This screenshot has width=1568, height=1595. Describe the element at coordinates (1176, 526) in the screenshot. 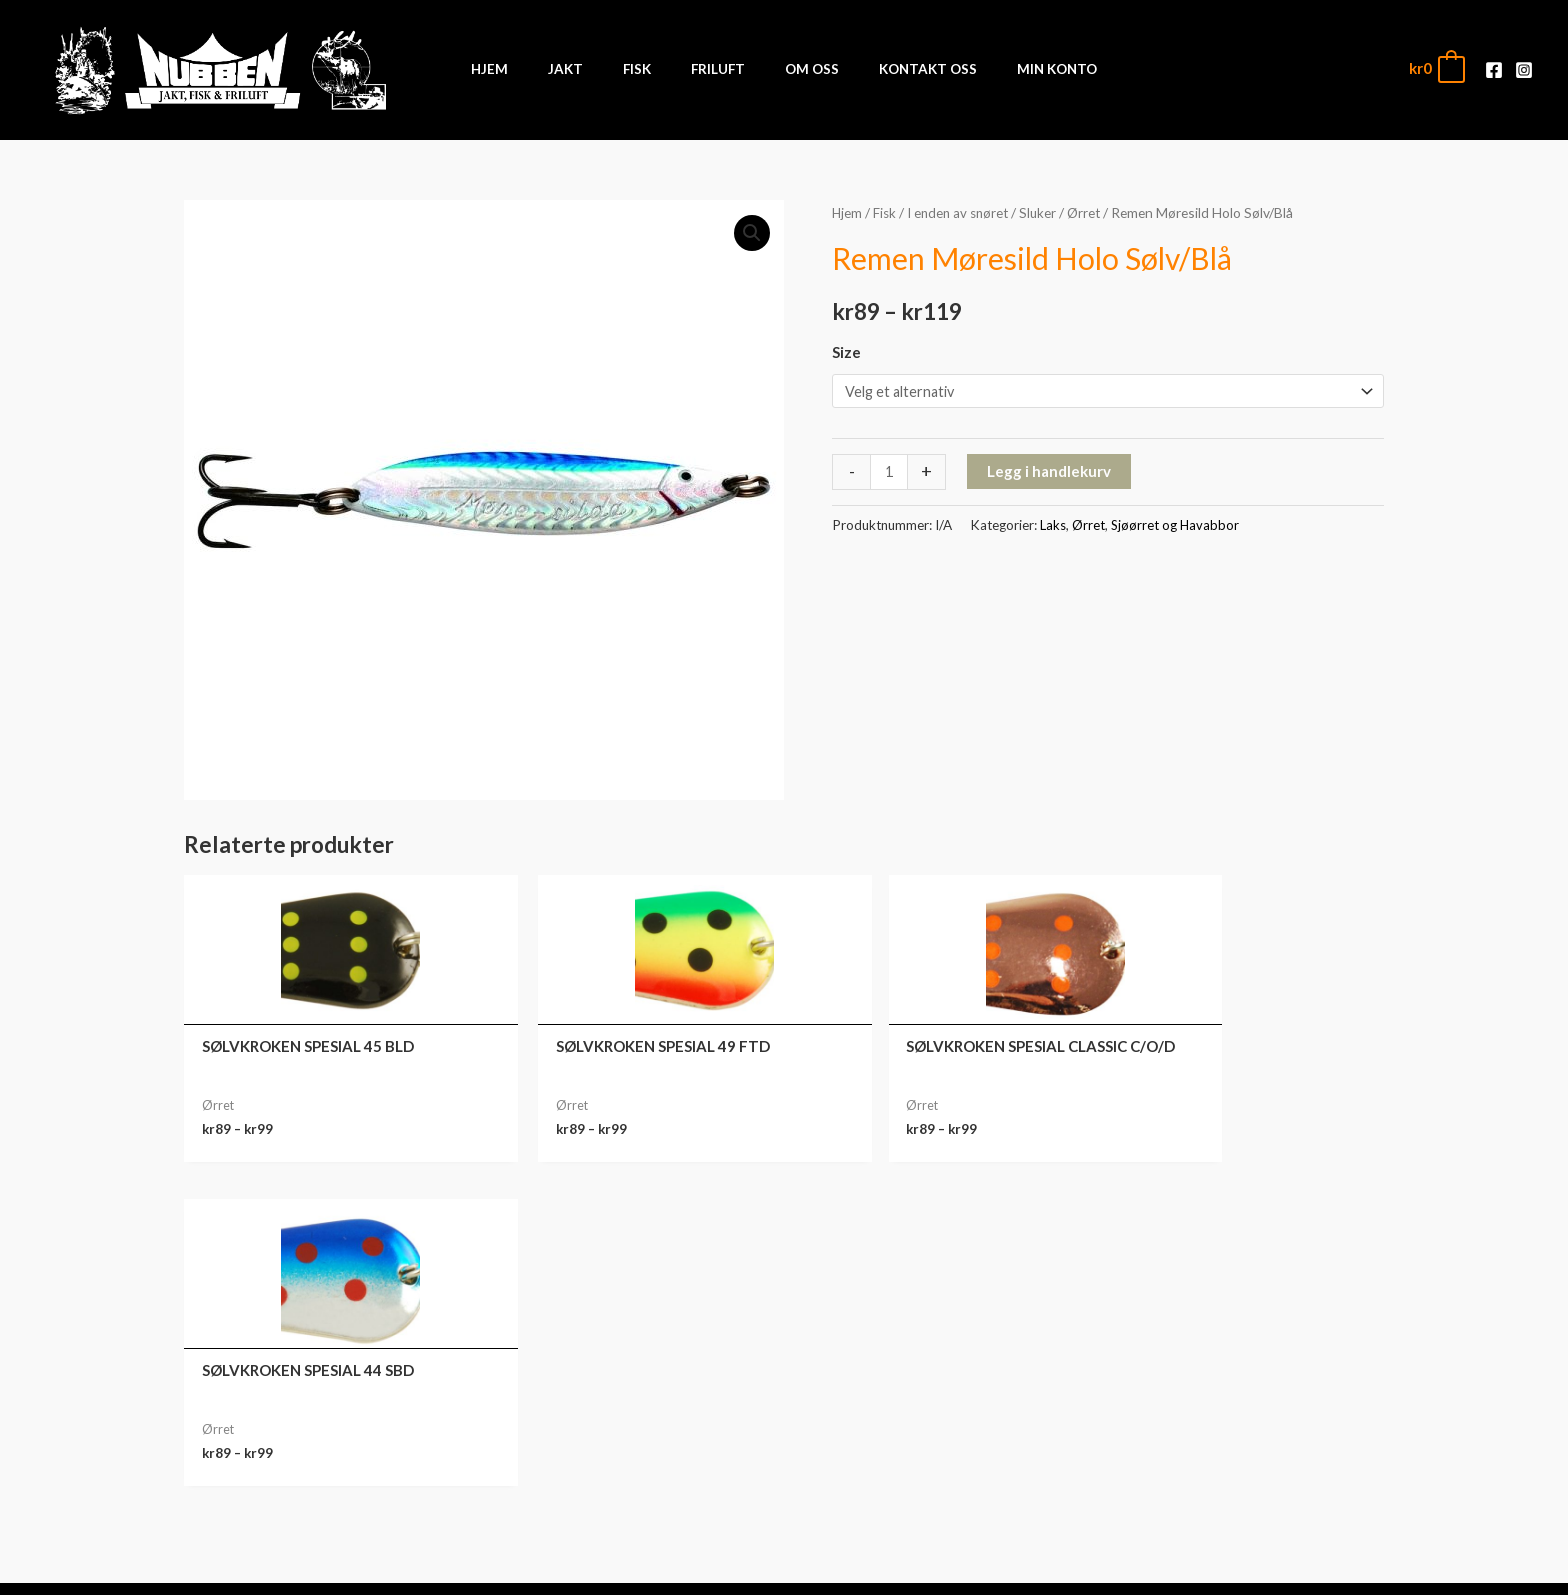

I see `Sjøørret og Havabbor` at that location.